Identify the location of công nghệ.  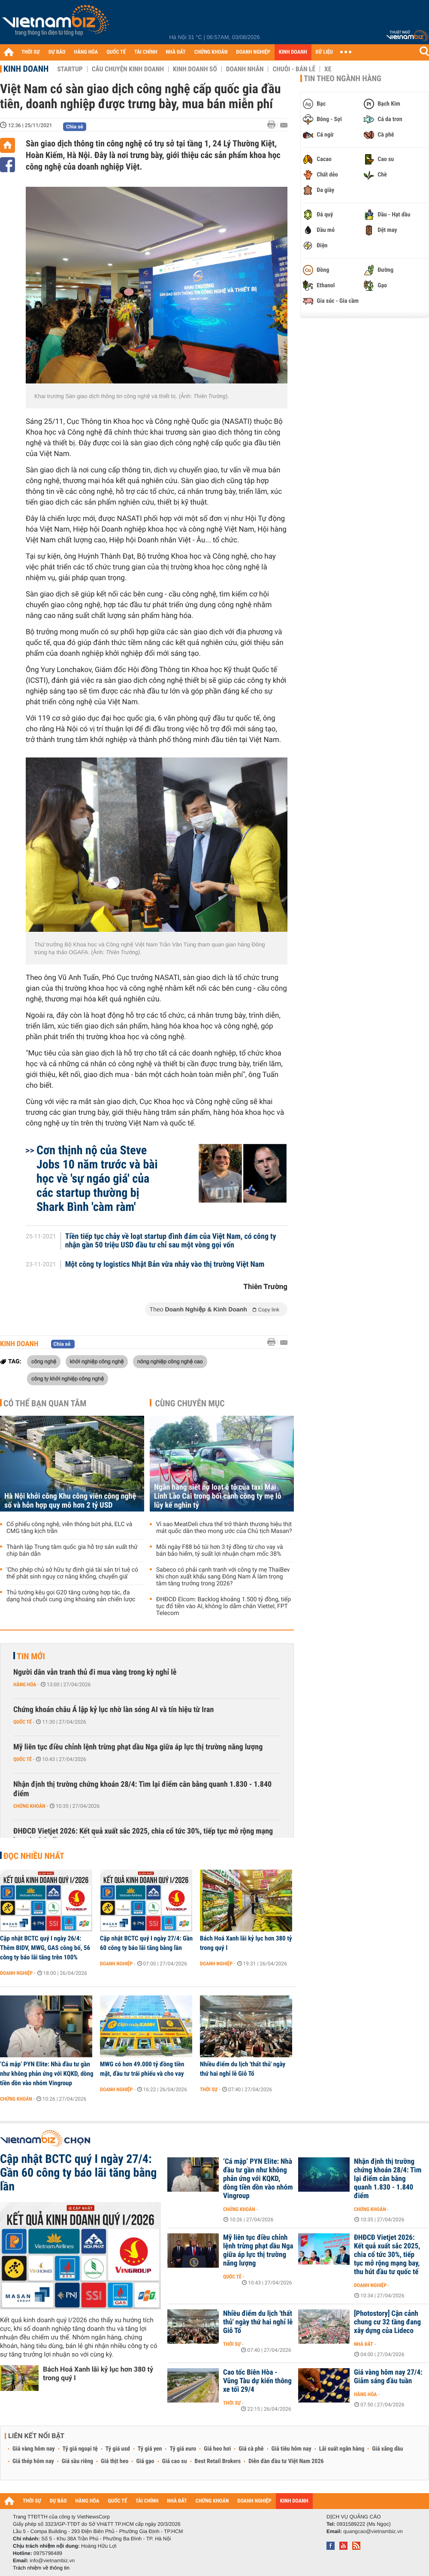
(43, 1361).